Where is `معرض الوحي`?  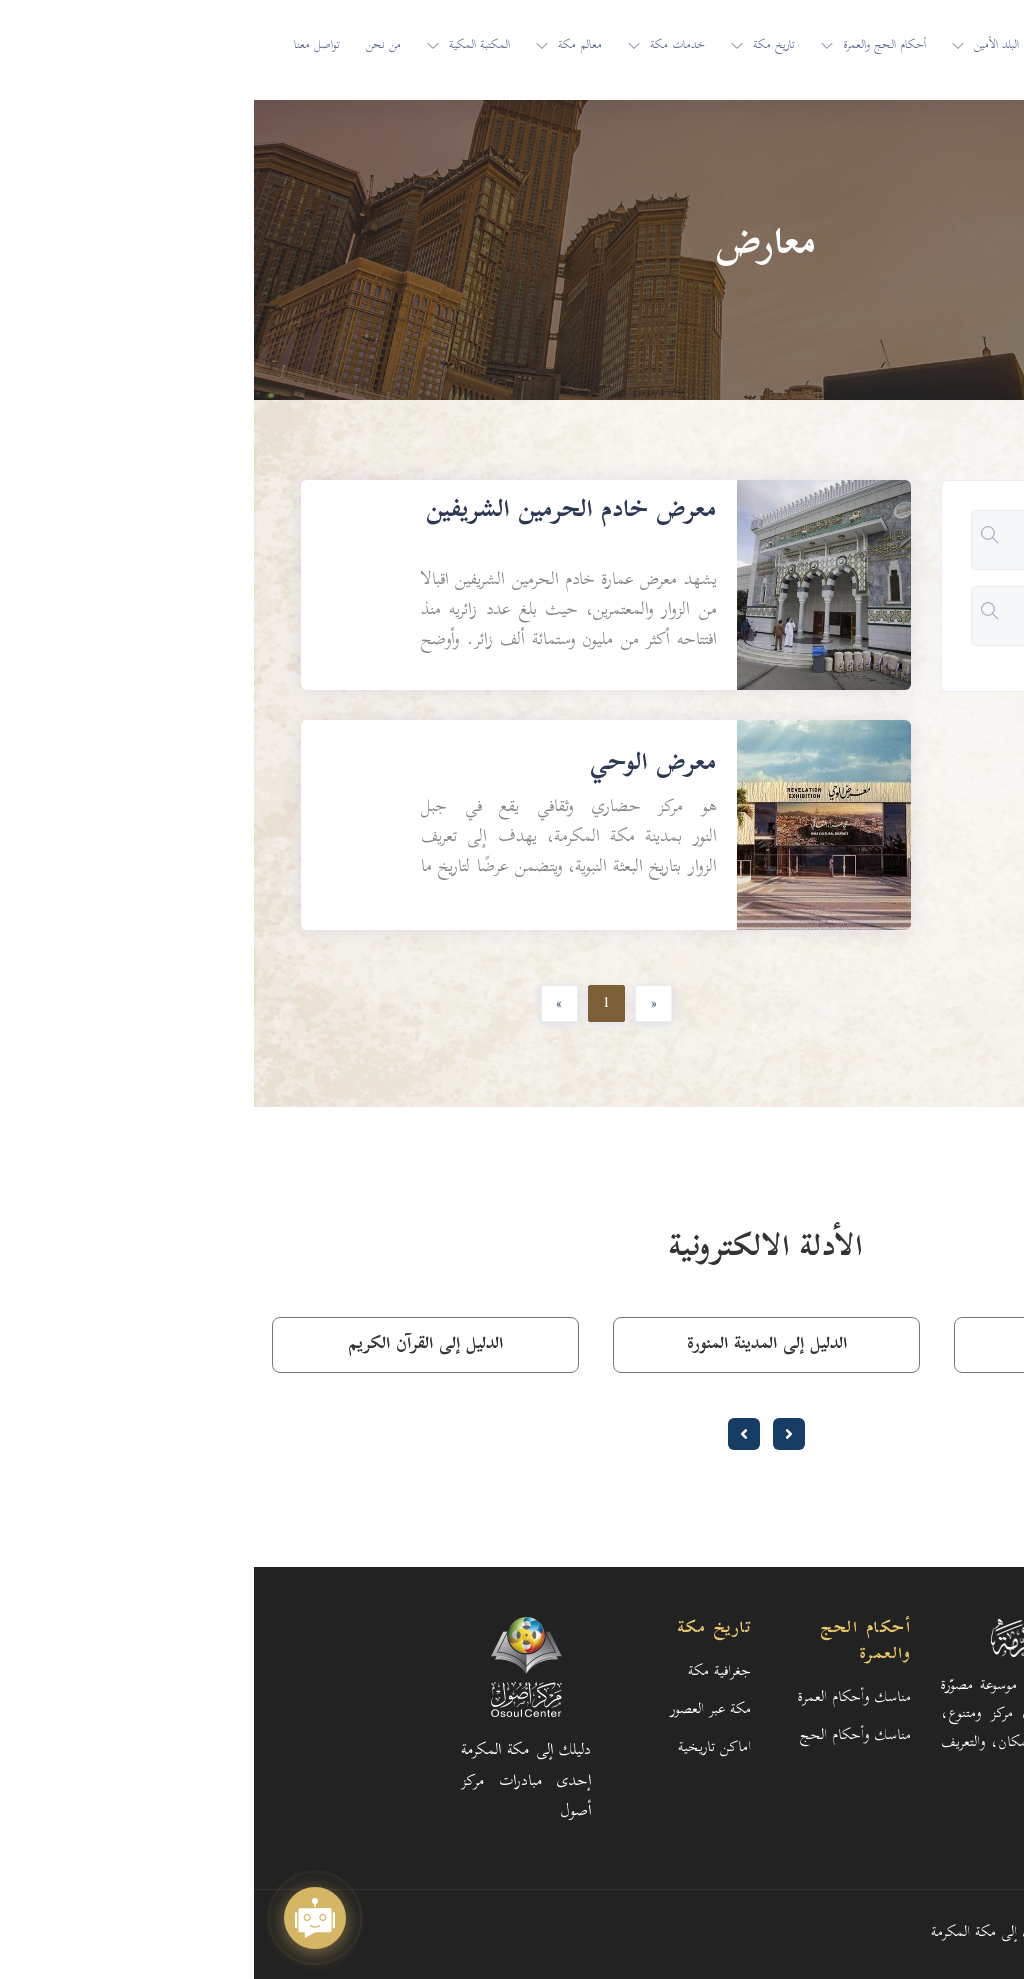
معرض الوحي is located at coordinates (399, 765).